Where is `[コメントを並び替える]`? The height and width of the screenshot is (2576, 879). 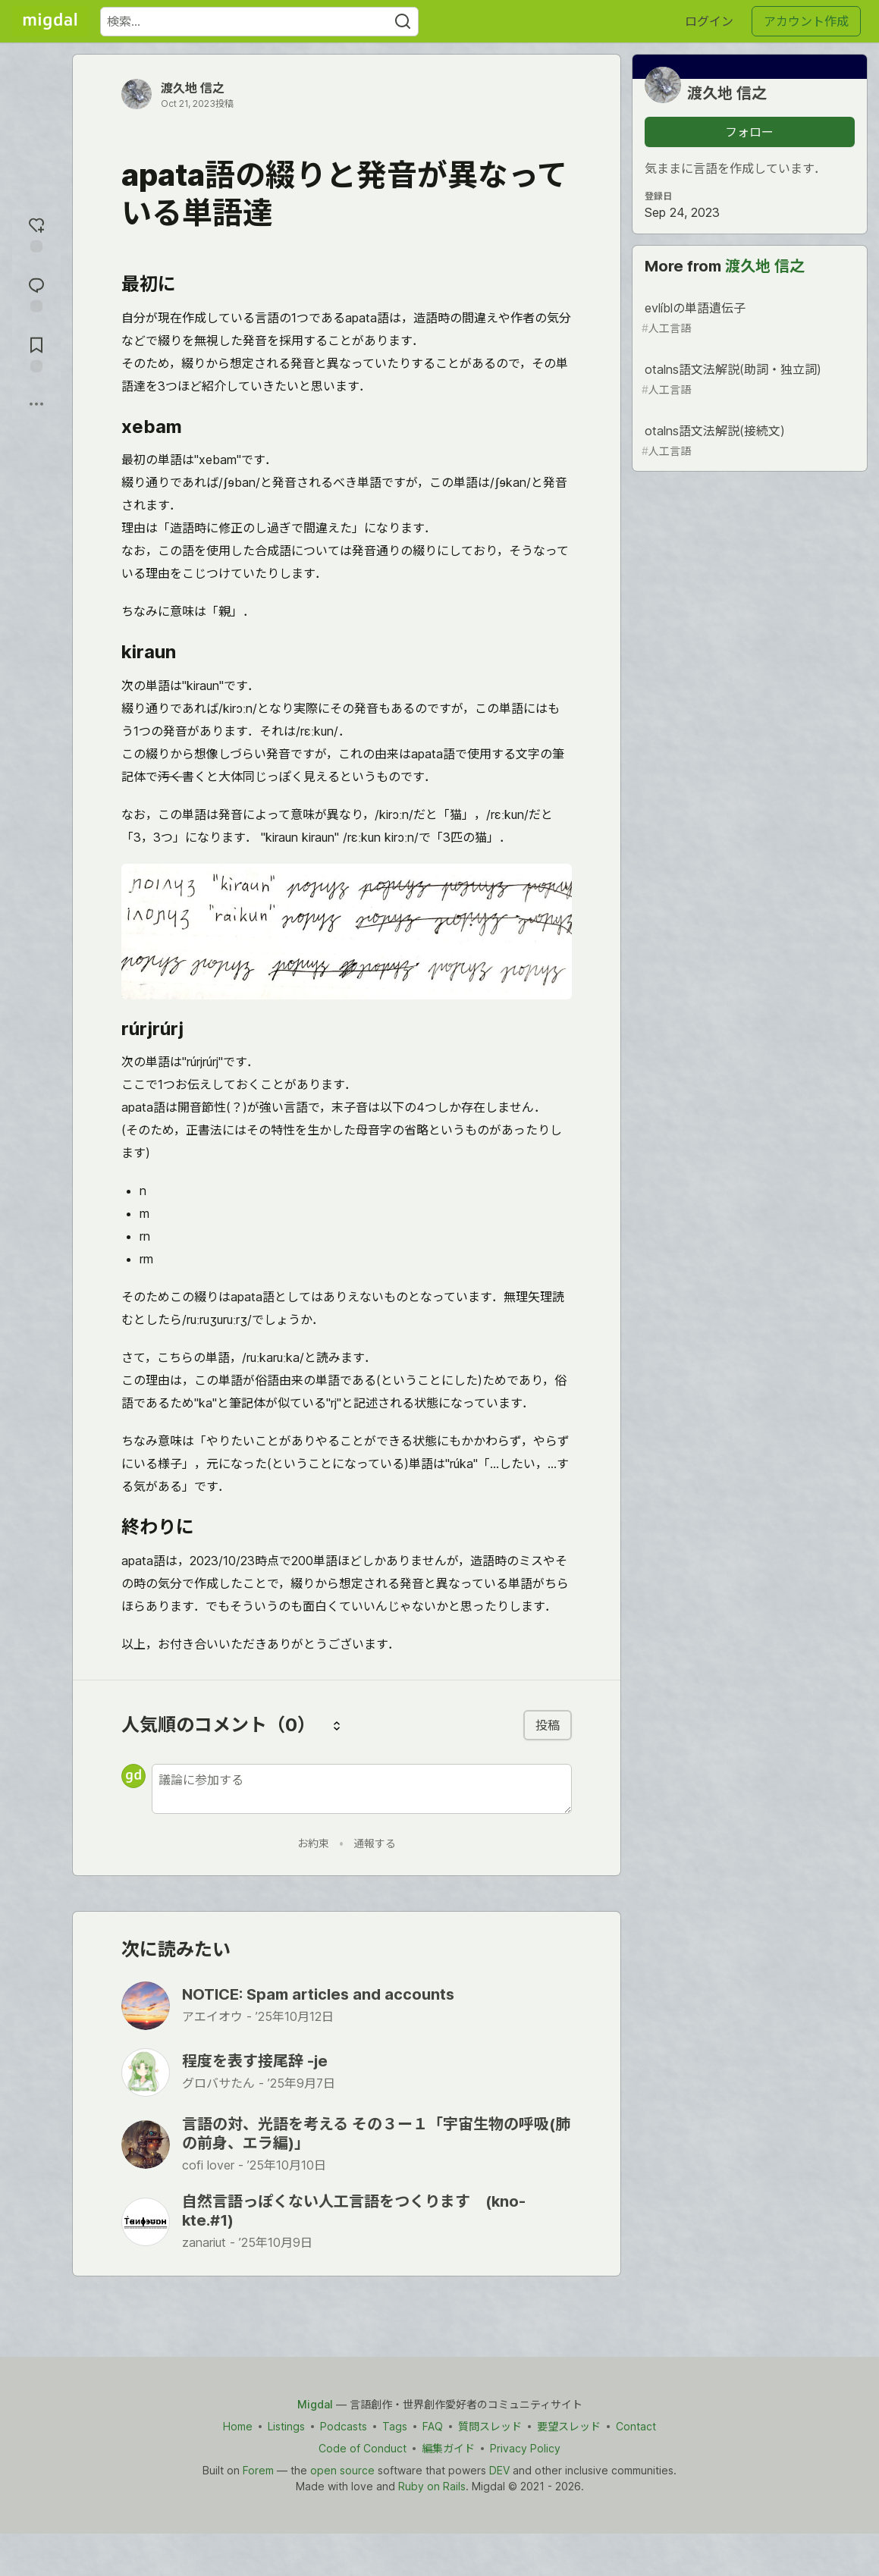
[コメントを並び替える] is located at coordinates (336, 1725).